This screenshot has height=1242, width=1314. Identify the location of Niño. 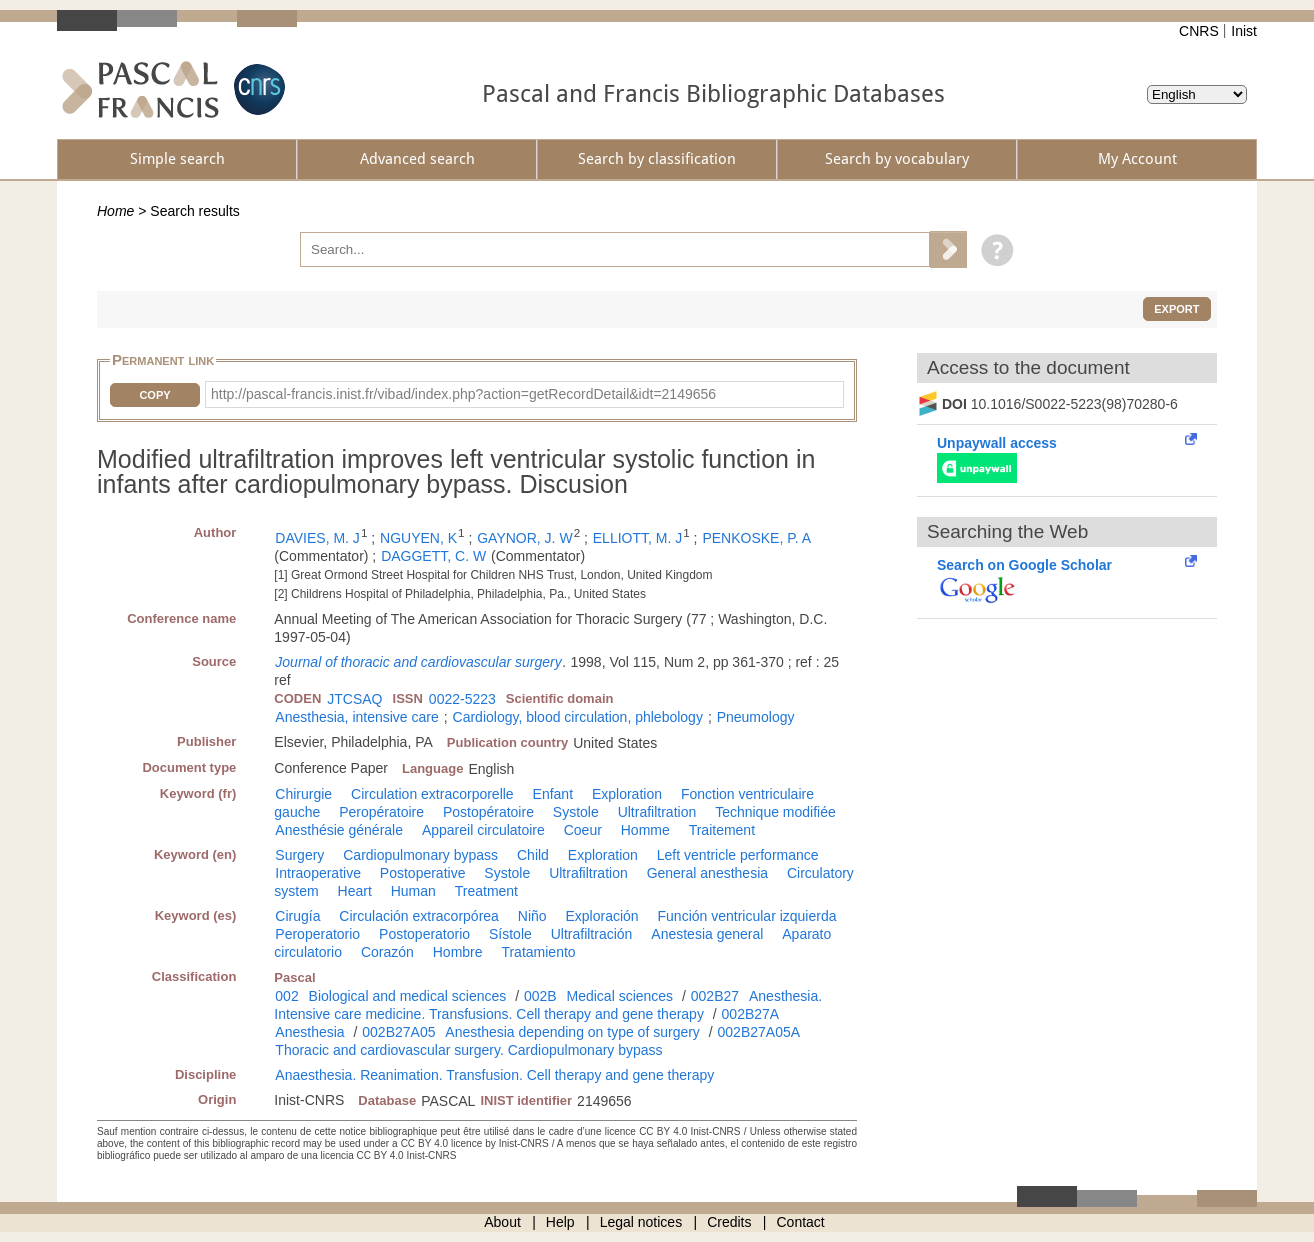
(532, 916).